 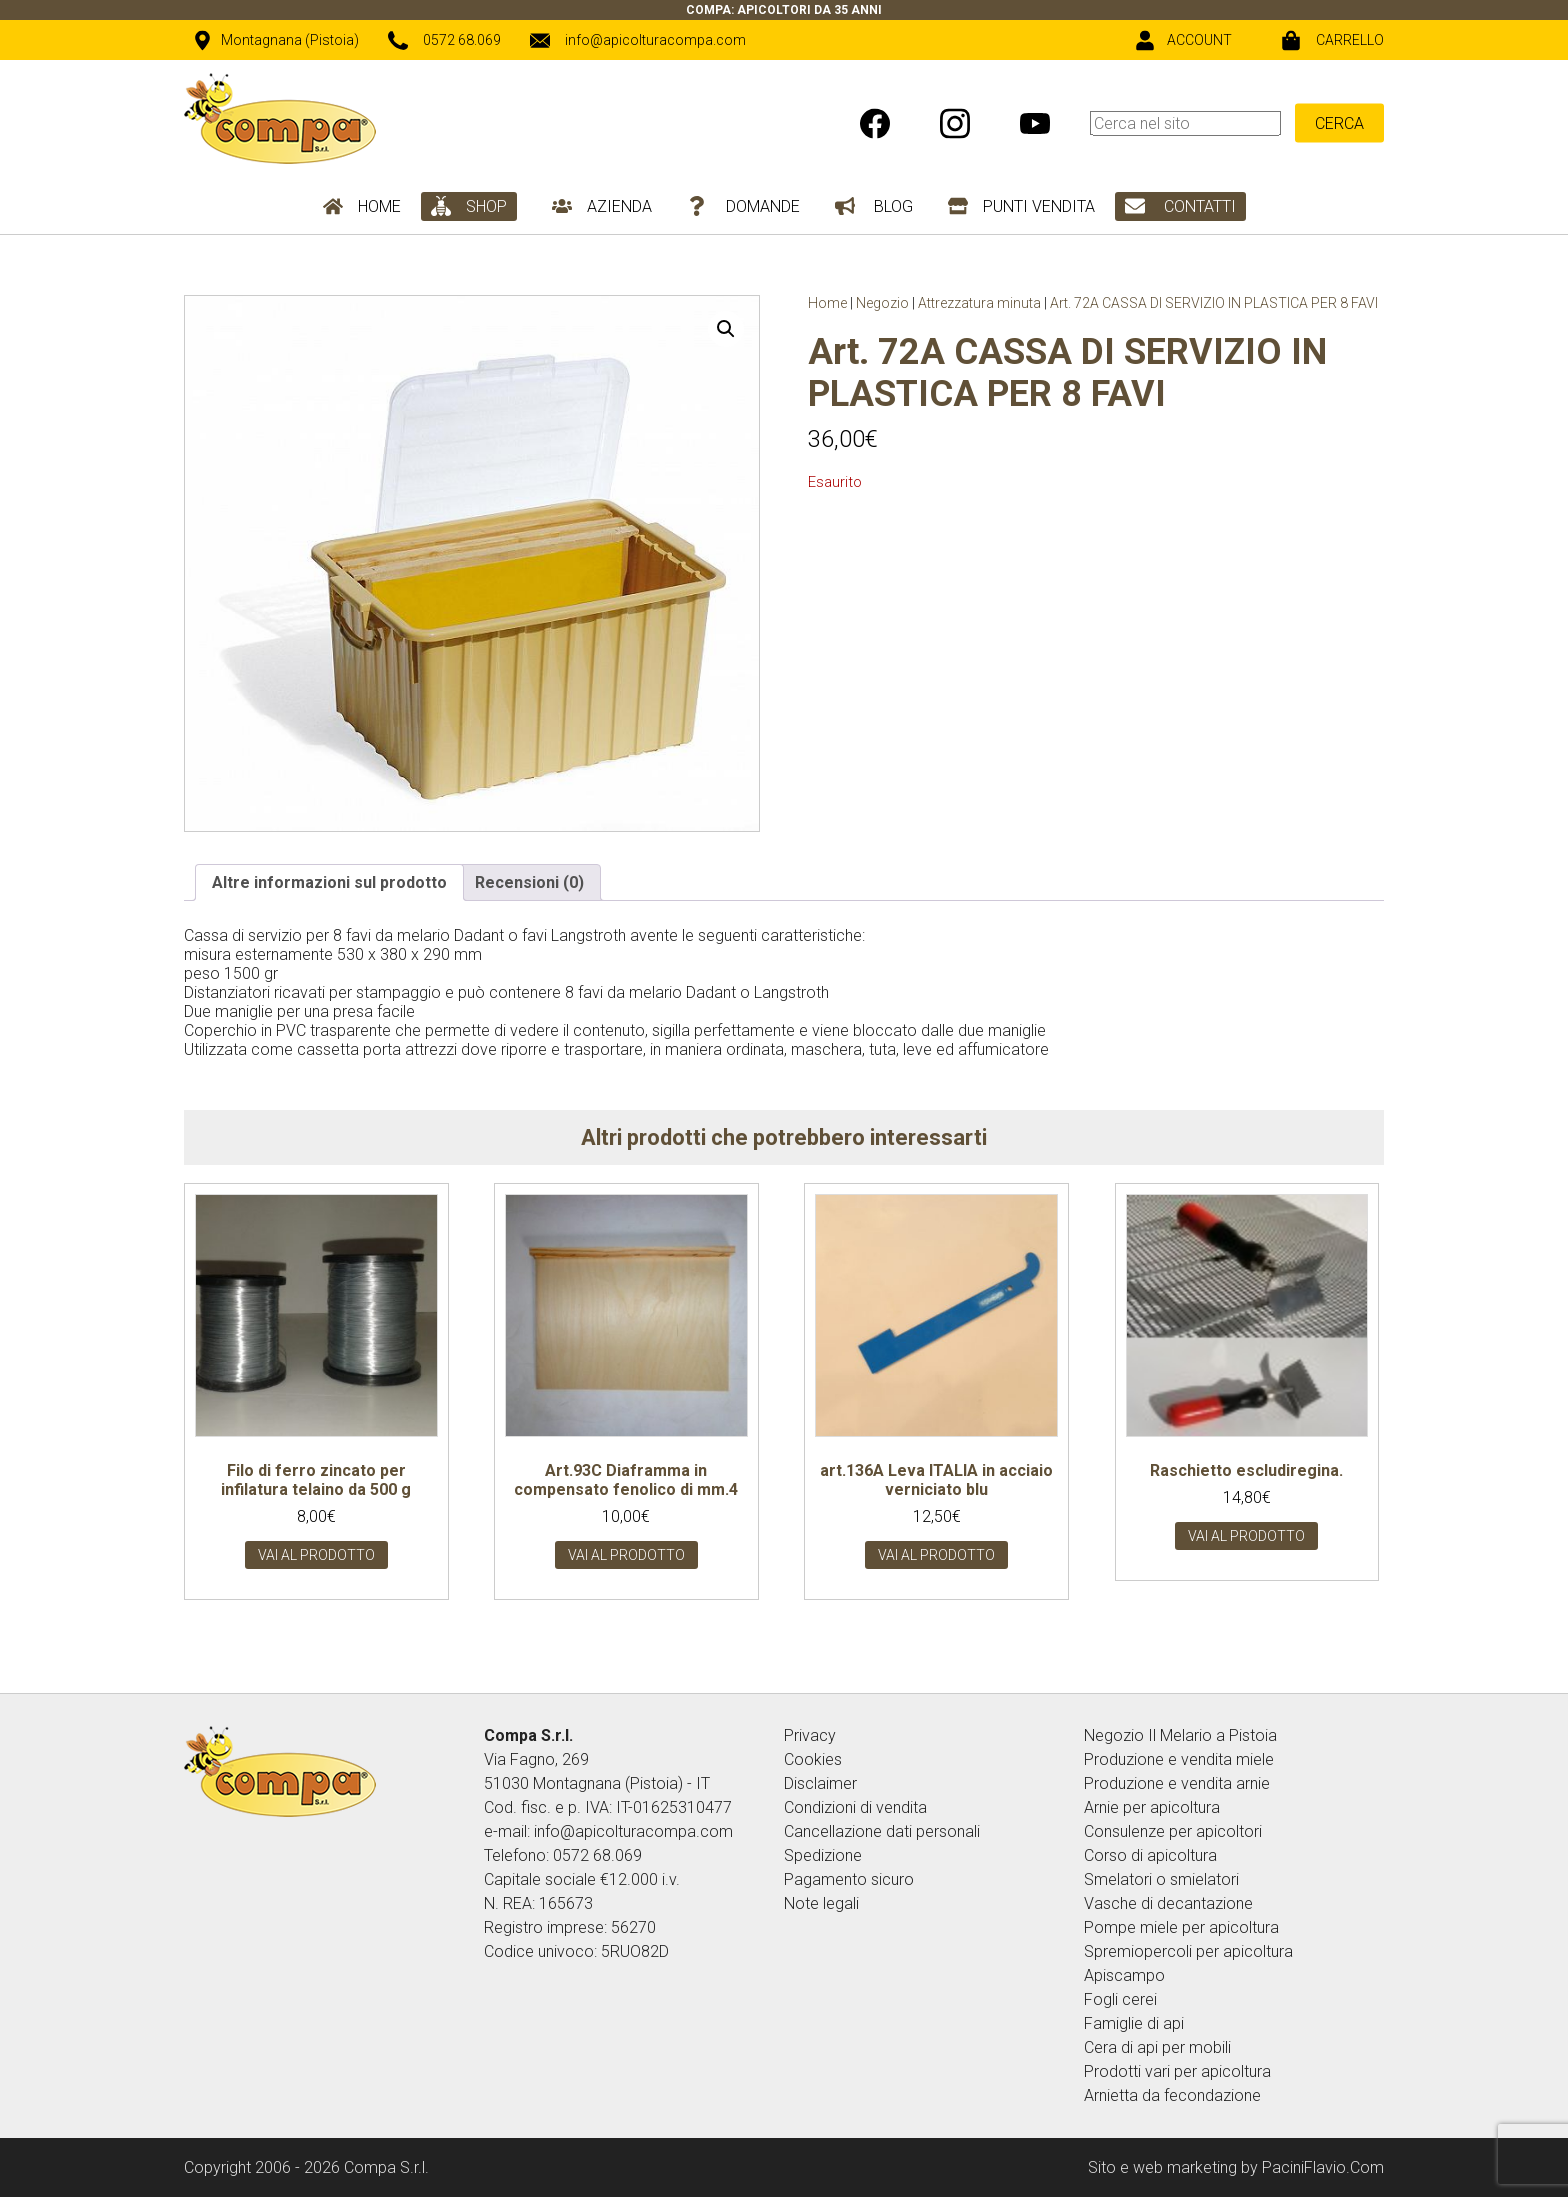 I want to click on Altre informazioni sul prodotto [tab], so click(x=329, y=882).